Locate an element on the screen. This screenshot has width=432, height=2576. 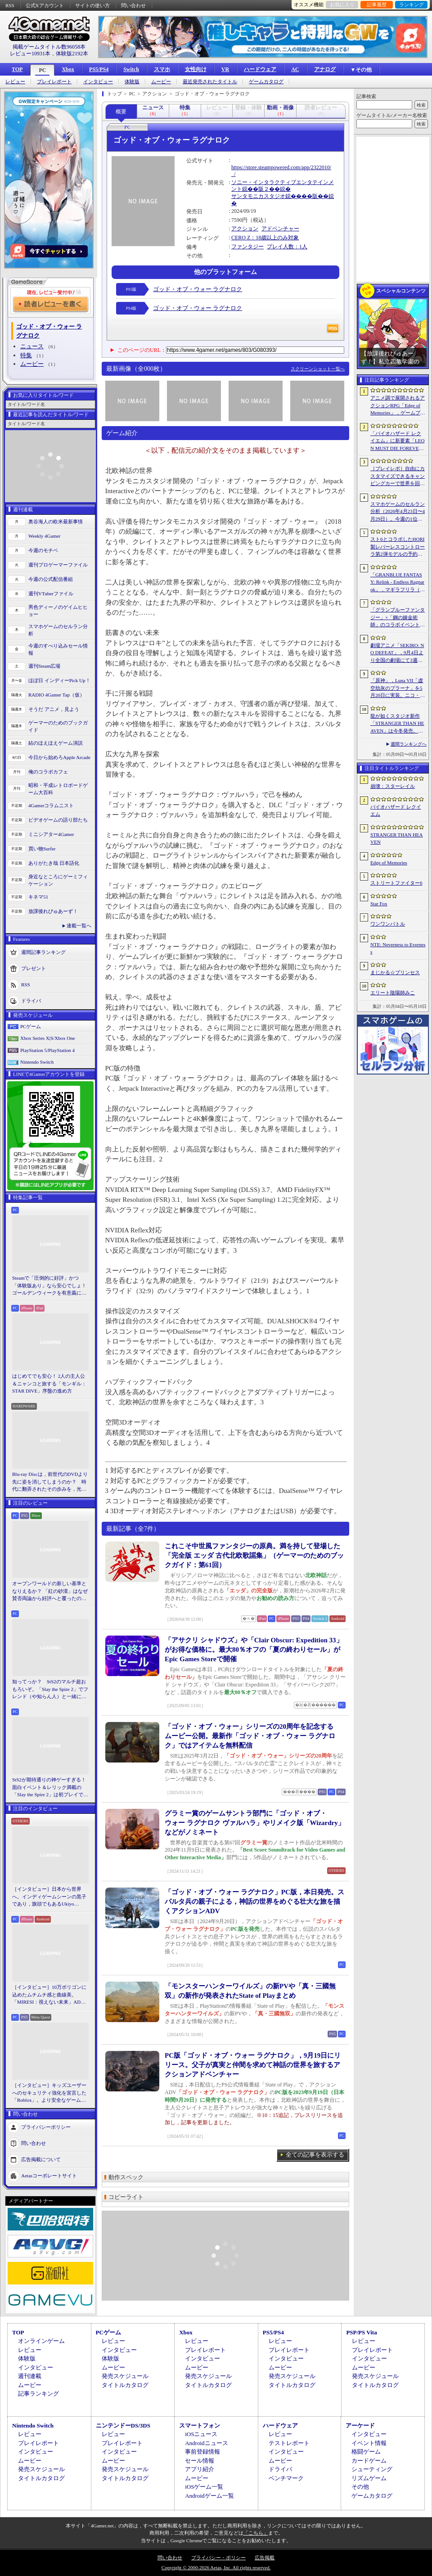
STRANGER THAN HEAVEN is located at coordinates (396, 838).